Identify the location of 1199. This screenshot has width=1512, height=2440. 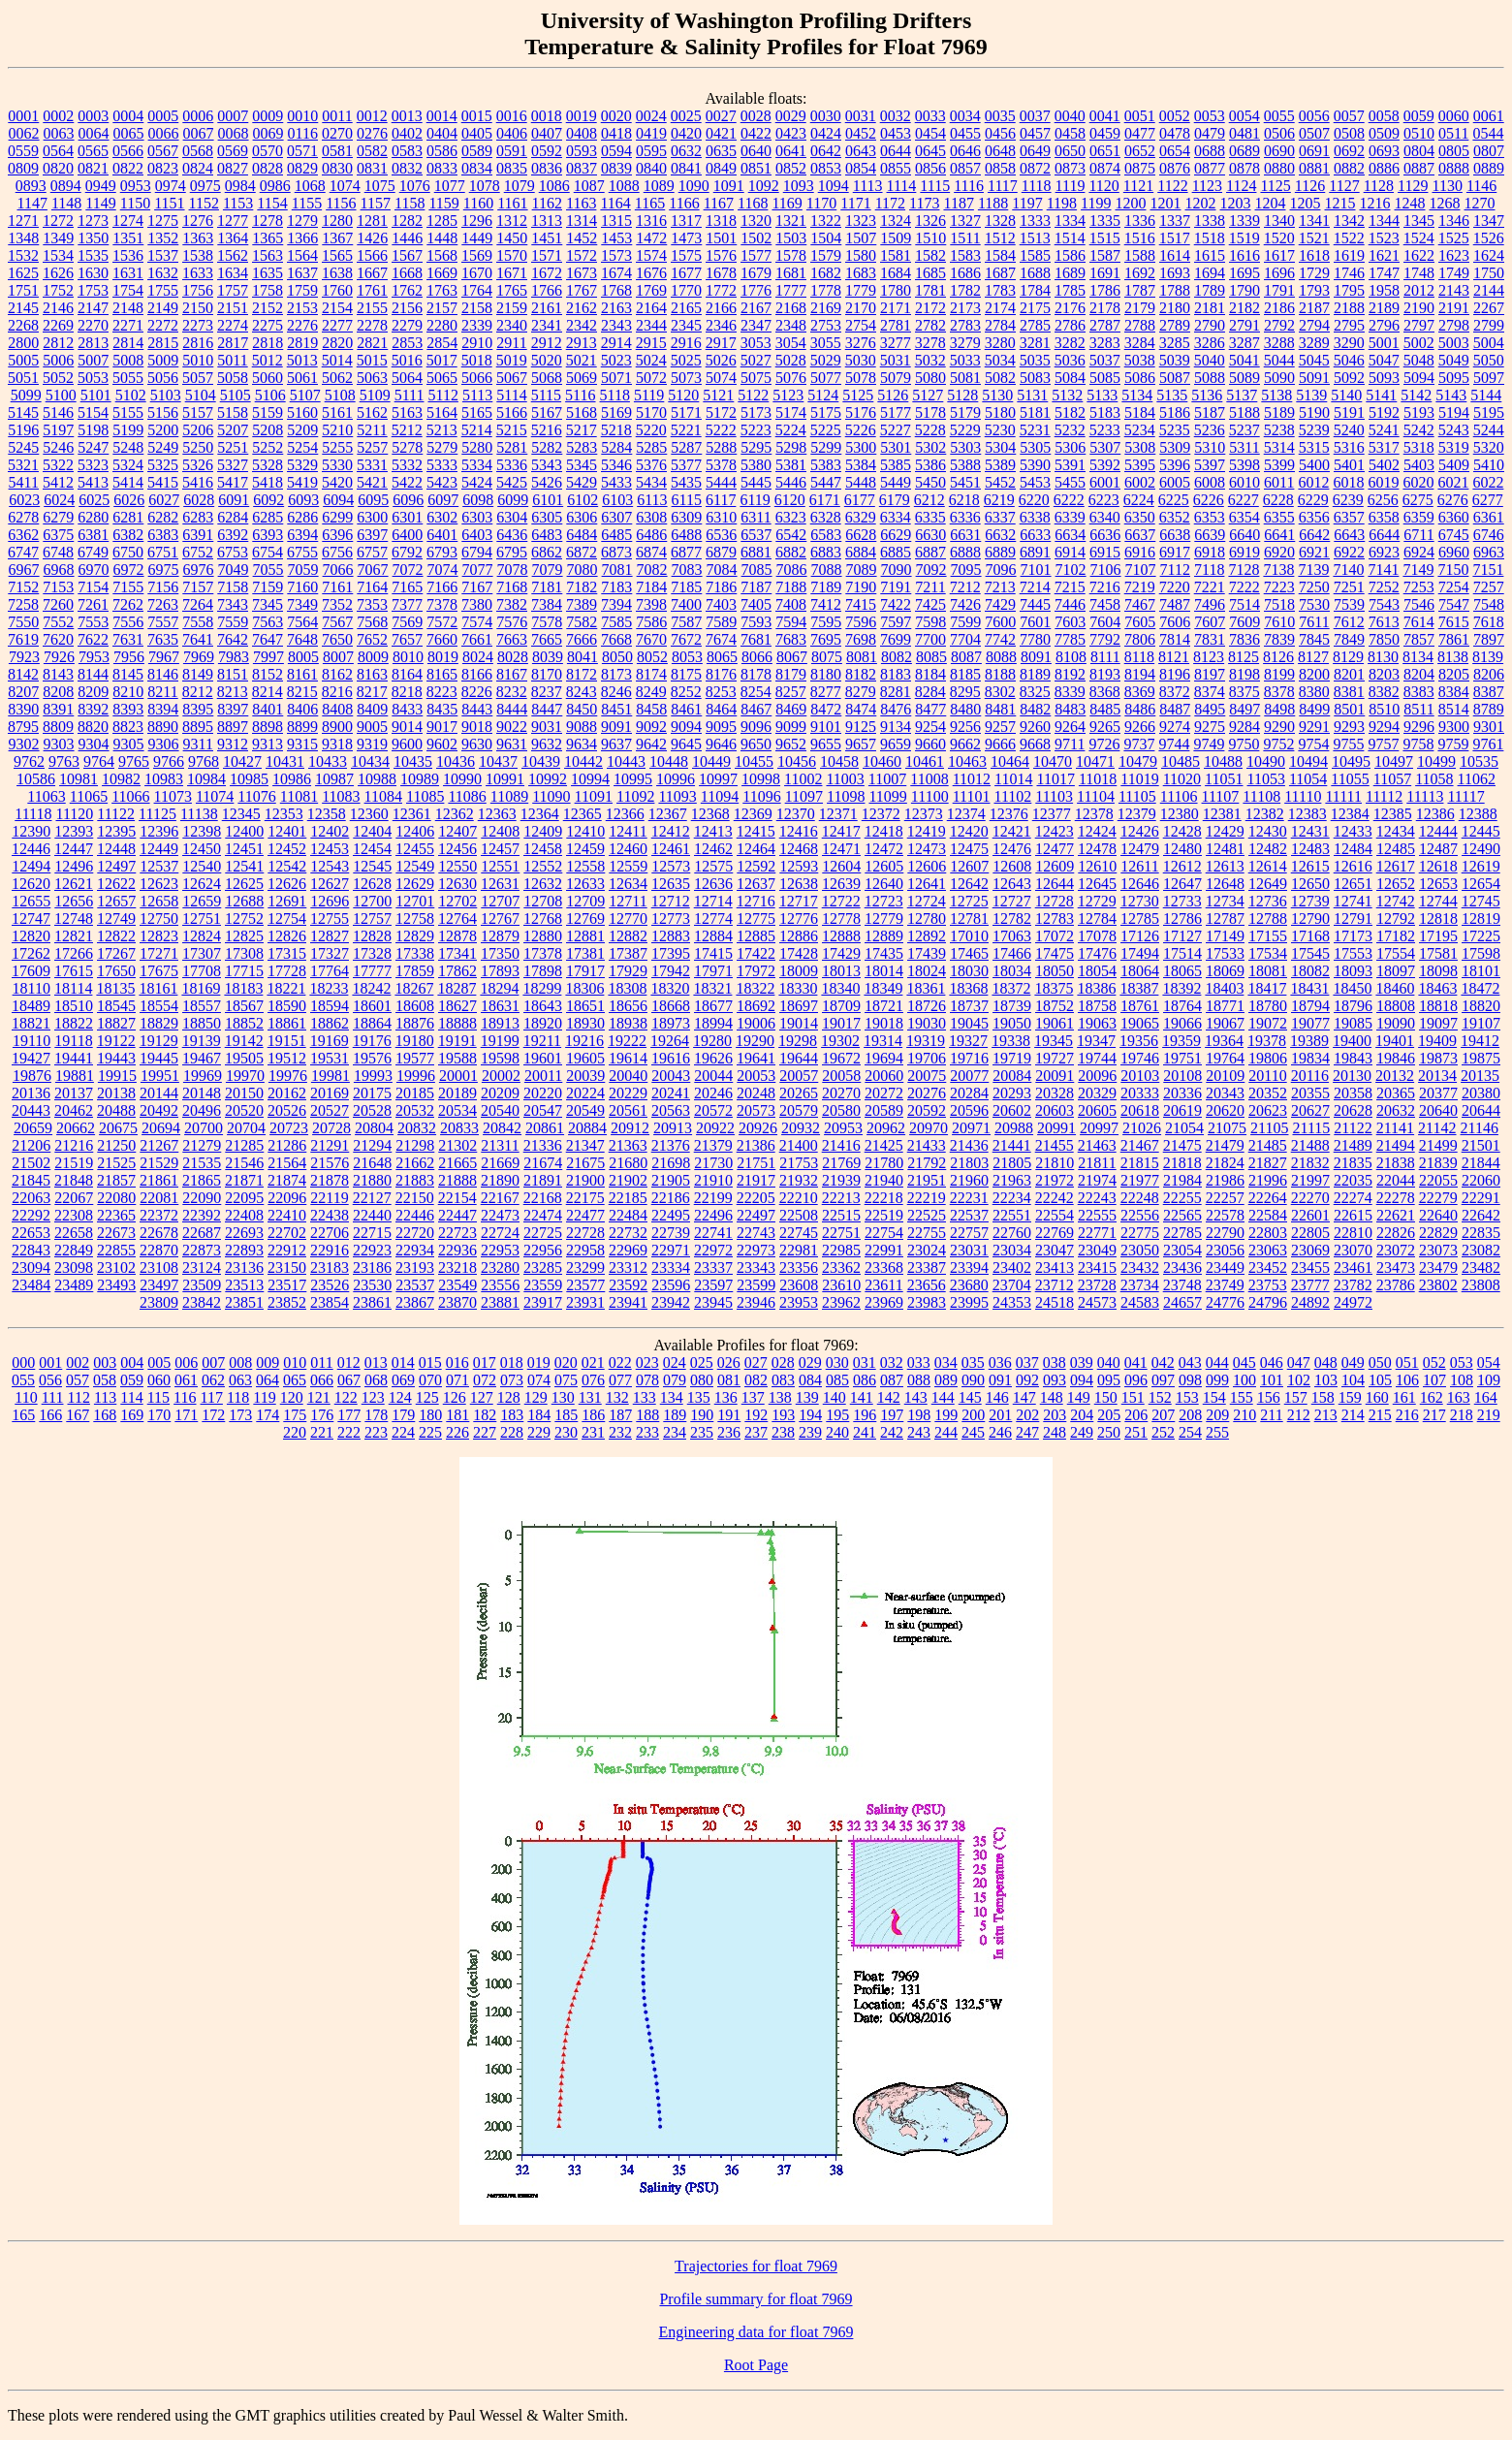
(1096, 203).